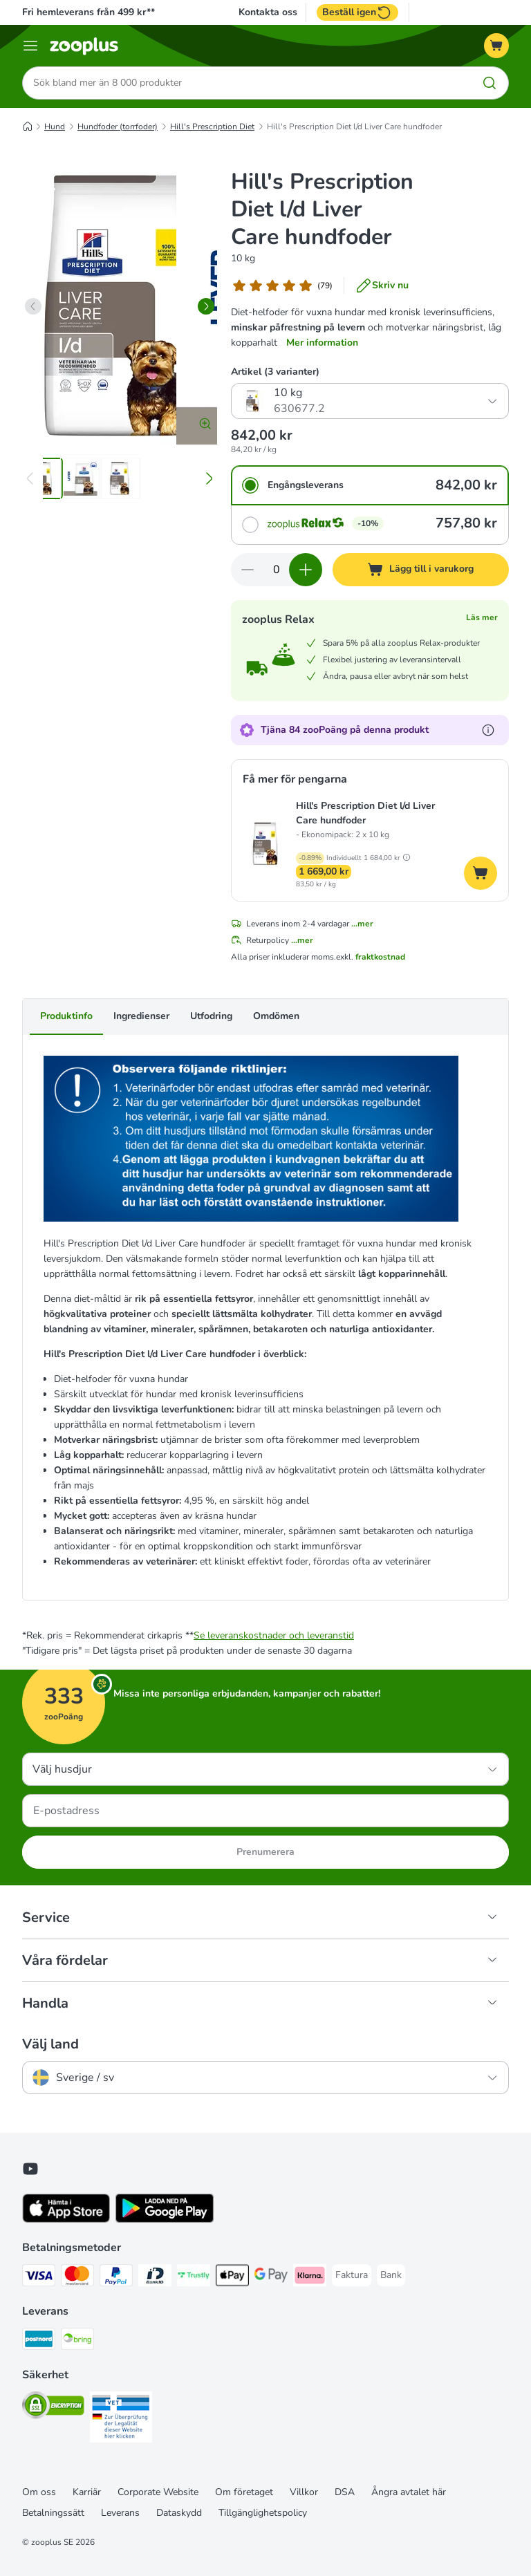 The height and width of the screenshot is (2576, 531). I want to click on [Bank Payment Method], so click(391, 2275).